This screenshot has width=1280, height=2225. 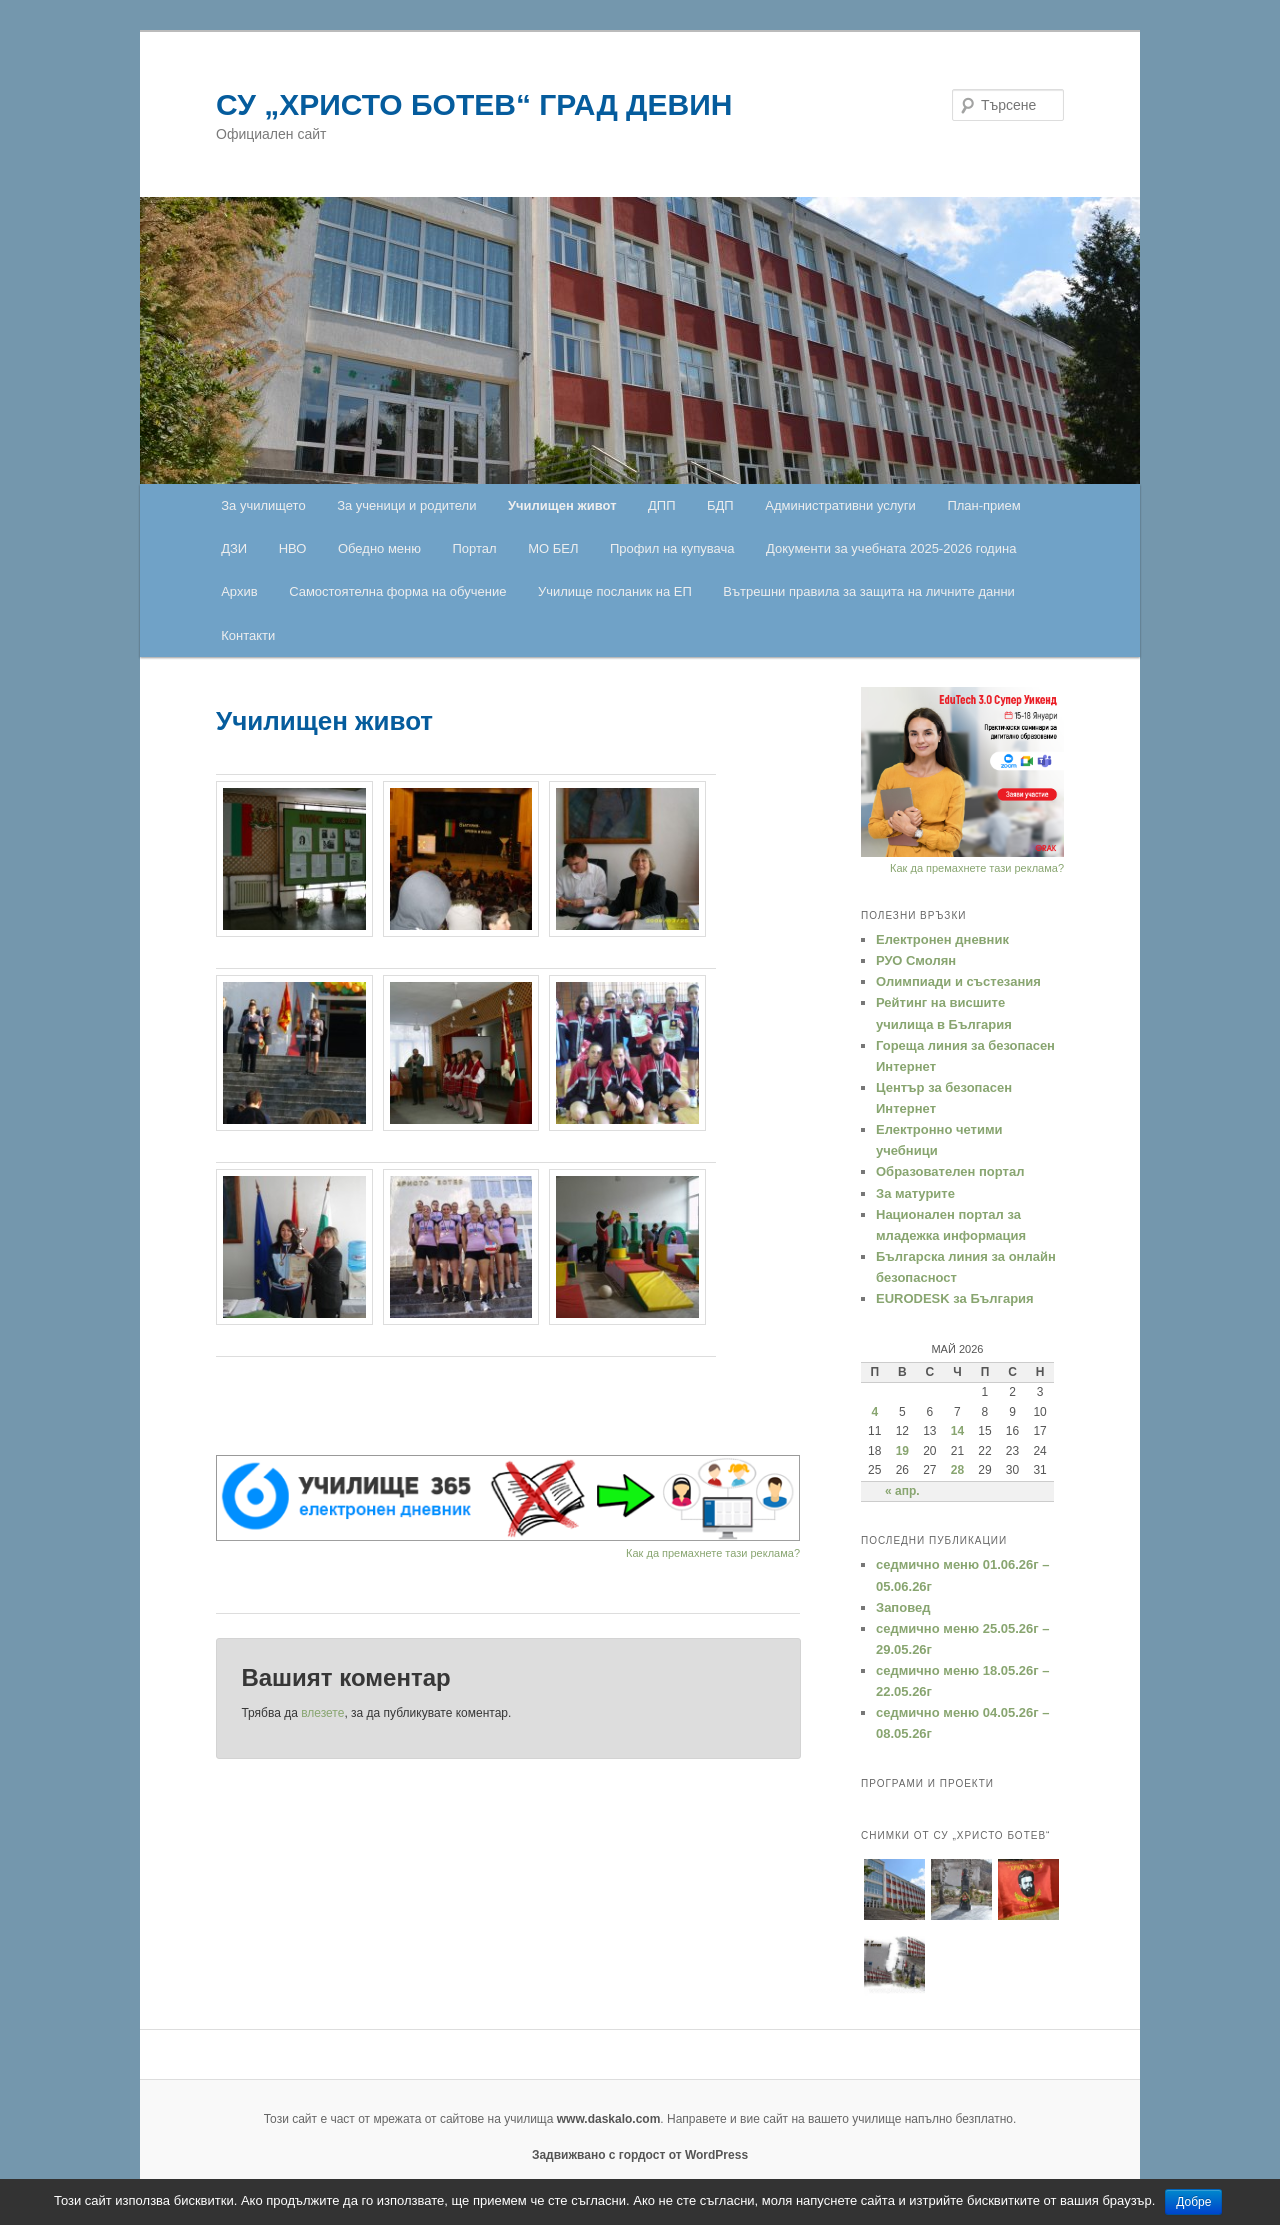 I want to click on 4 [Публикации от 04.05.2026], so click(x=874, y=1412).